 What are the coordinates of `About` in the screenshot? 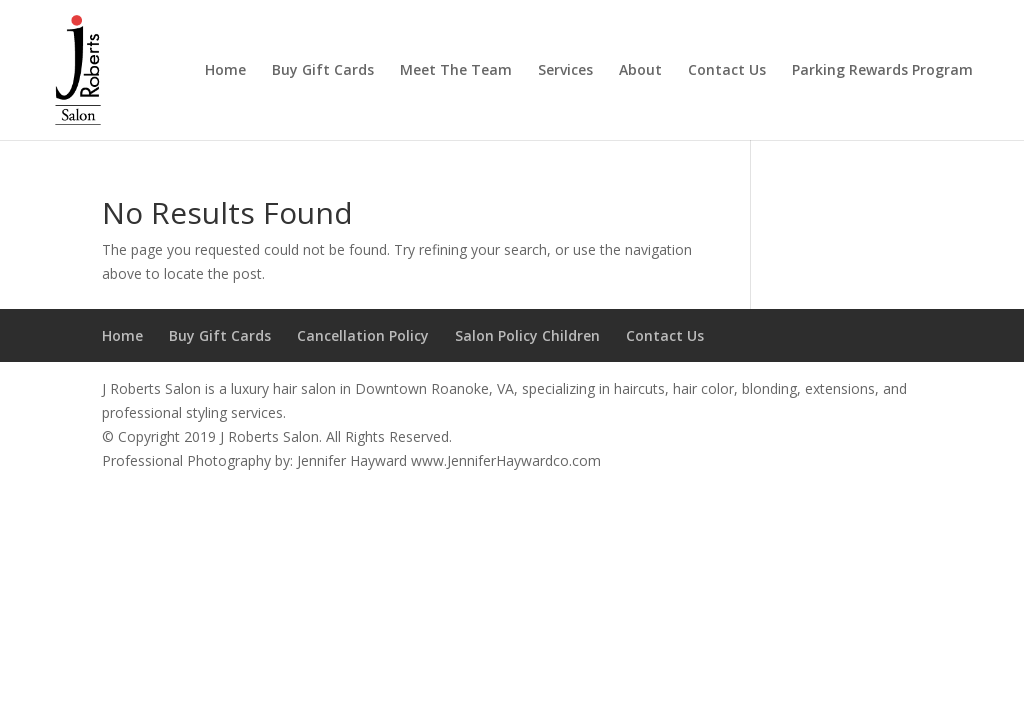 It's located at (640, 71).